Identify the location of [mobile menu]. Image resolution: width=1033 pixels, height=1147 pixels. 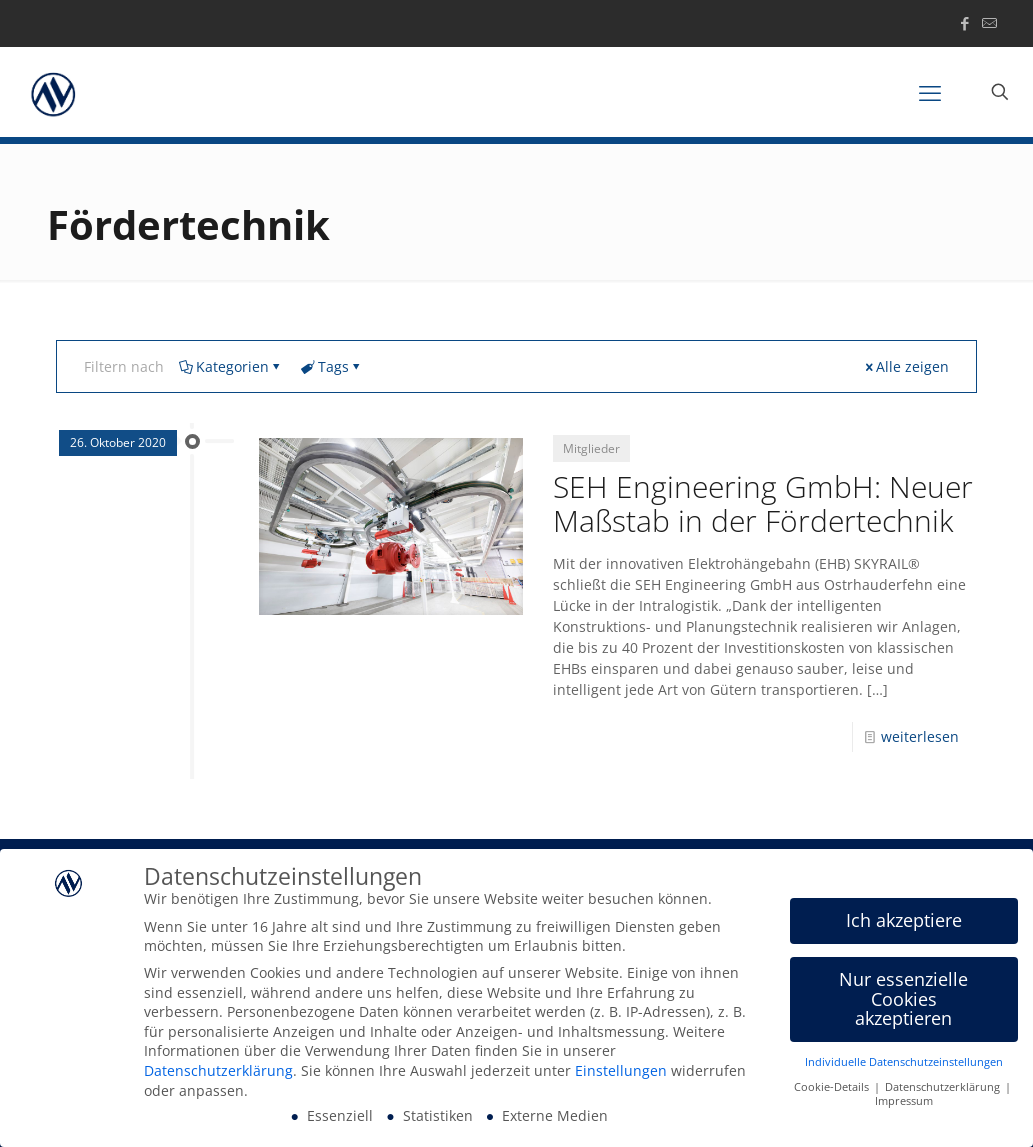
(930, 92).